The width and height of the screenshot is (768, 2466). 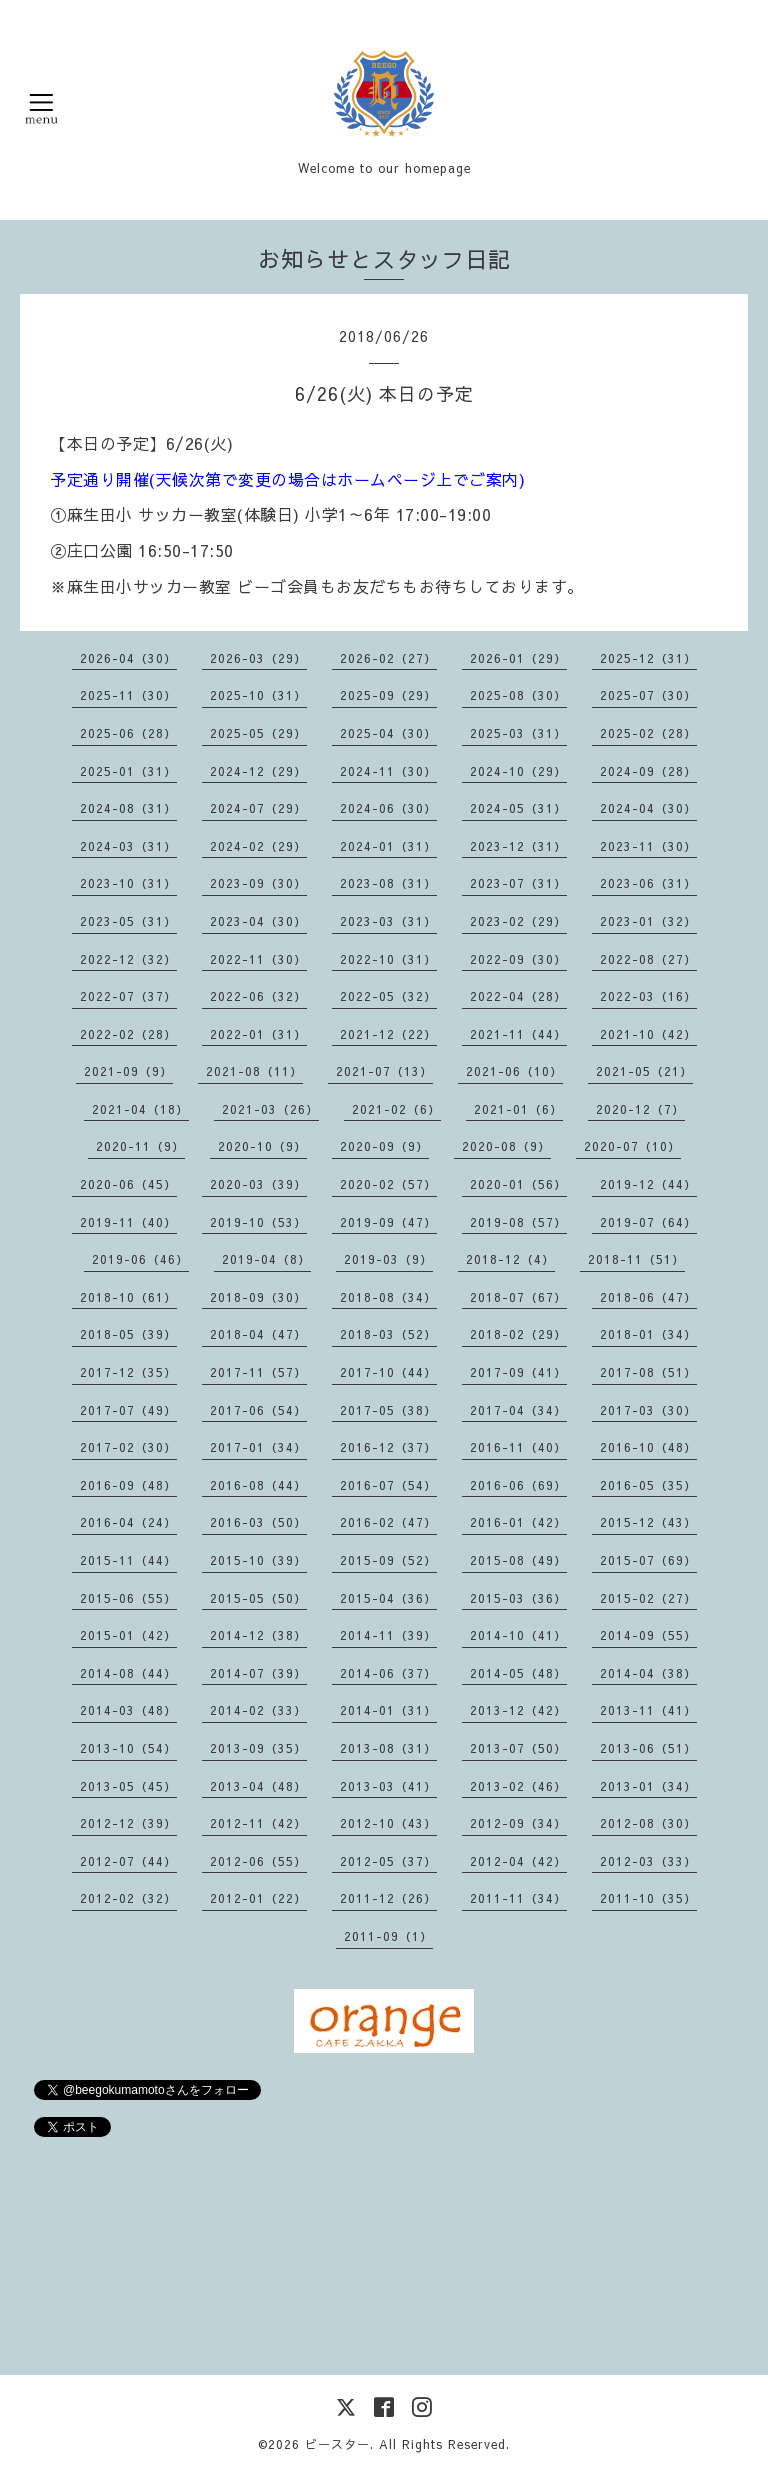 What do you see at coordinates (388, 1447) in the screenshot?
I see `2016-12（37）` at bounding box center [388, 1447].